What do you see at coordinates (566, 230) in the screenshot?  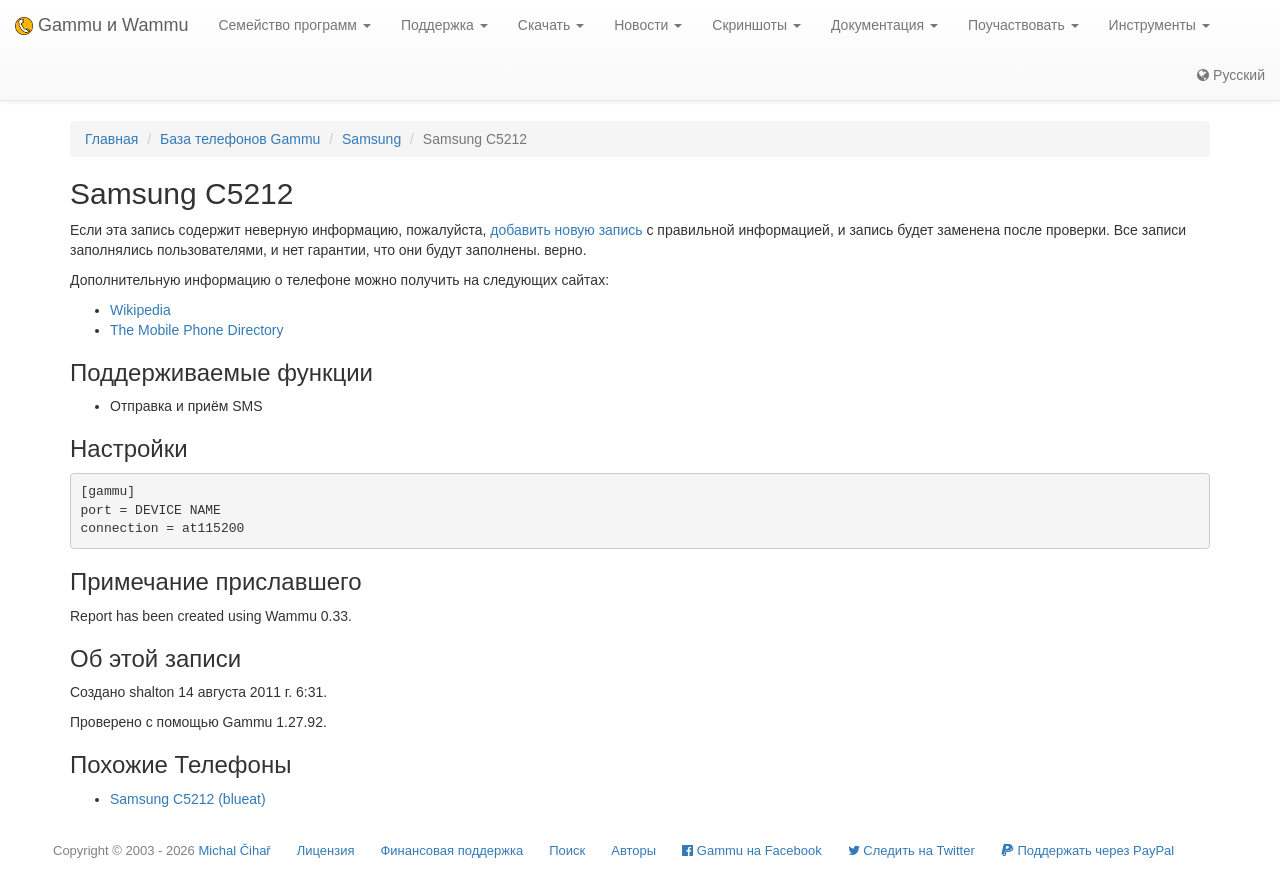 I see `добавить новую запись` at bounding box center [566, 230].